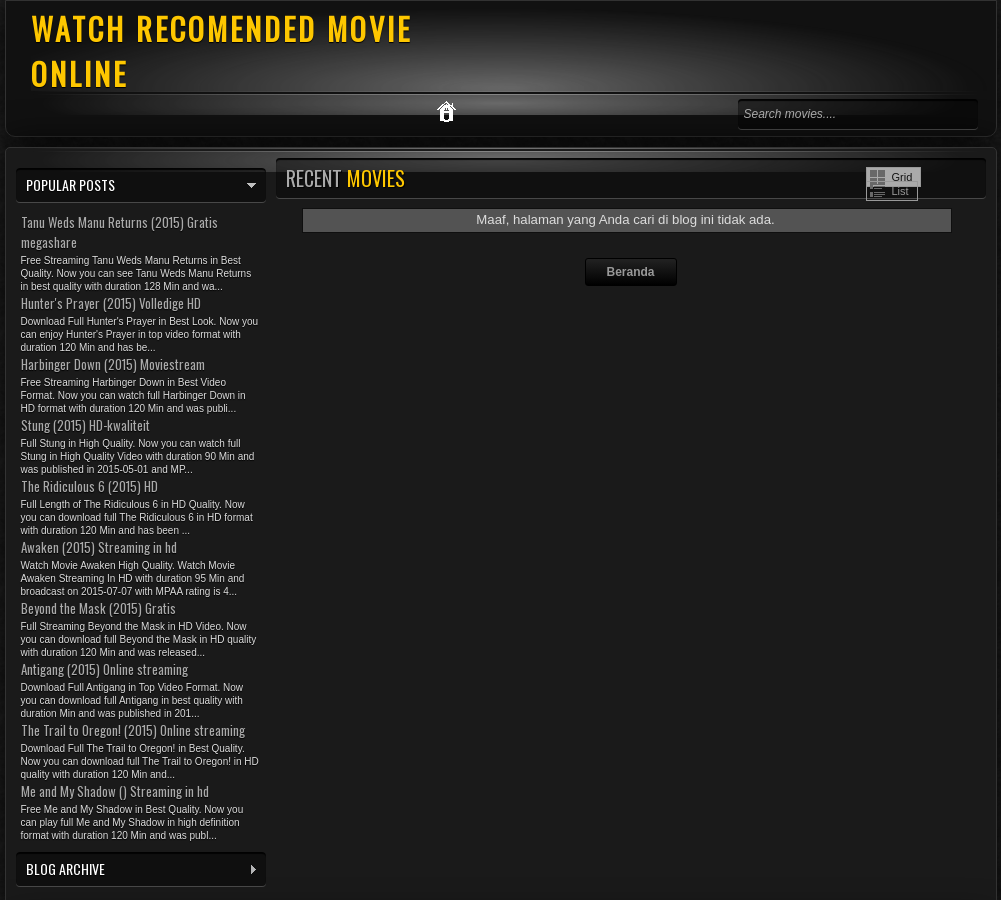  Describe the element at coordinates (111, 303) in the screenshot. I see `Hunter's Prayer (2015) Volledige HD` at that location.